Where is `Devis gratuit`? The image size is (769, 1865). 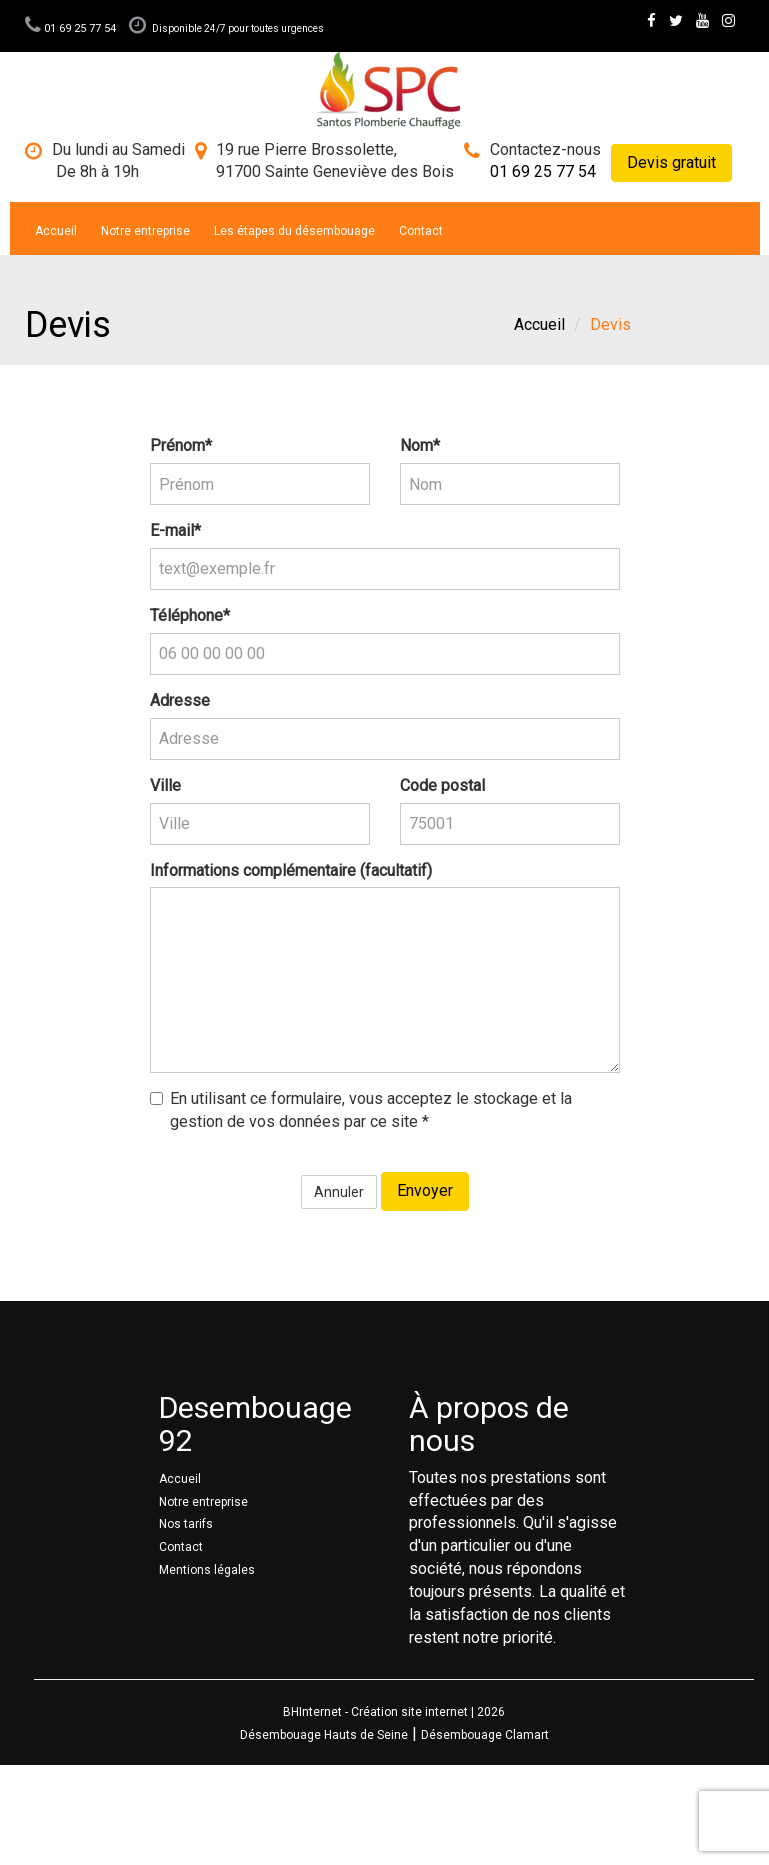
Devis gratuit is located at coordinates (671, 162).